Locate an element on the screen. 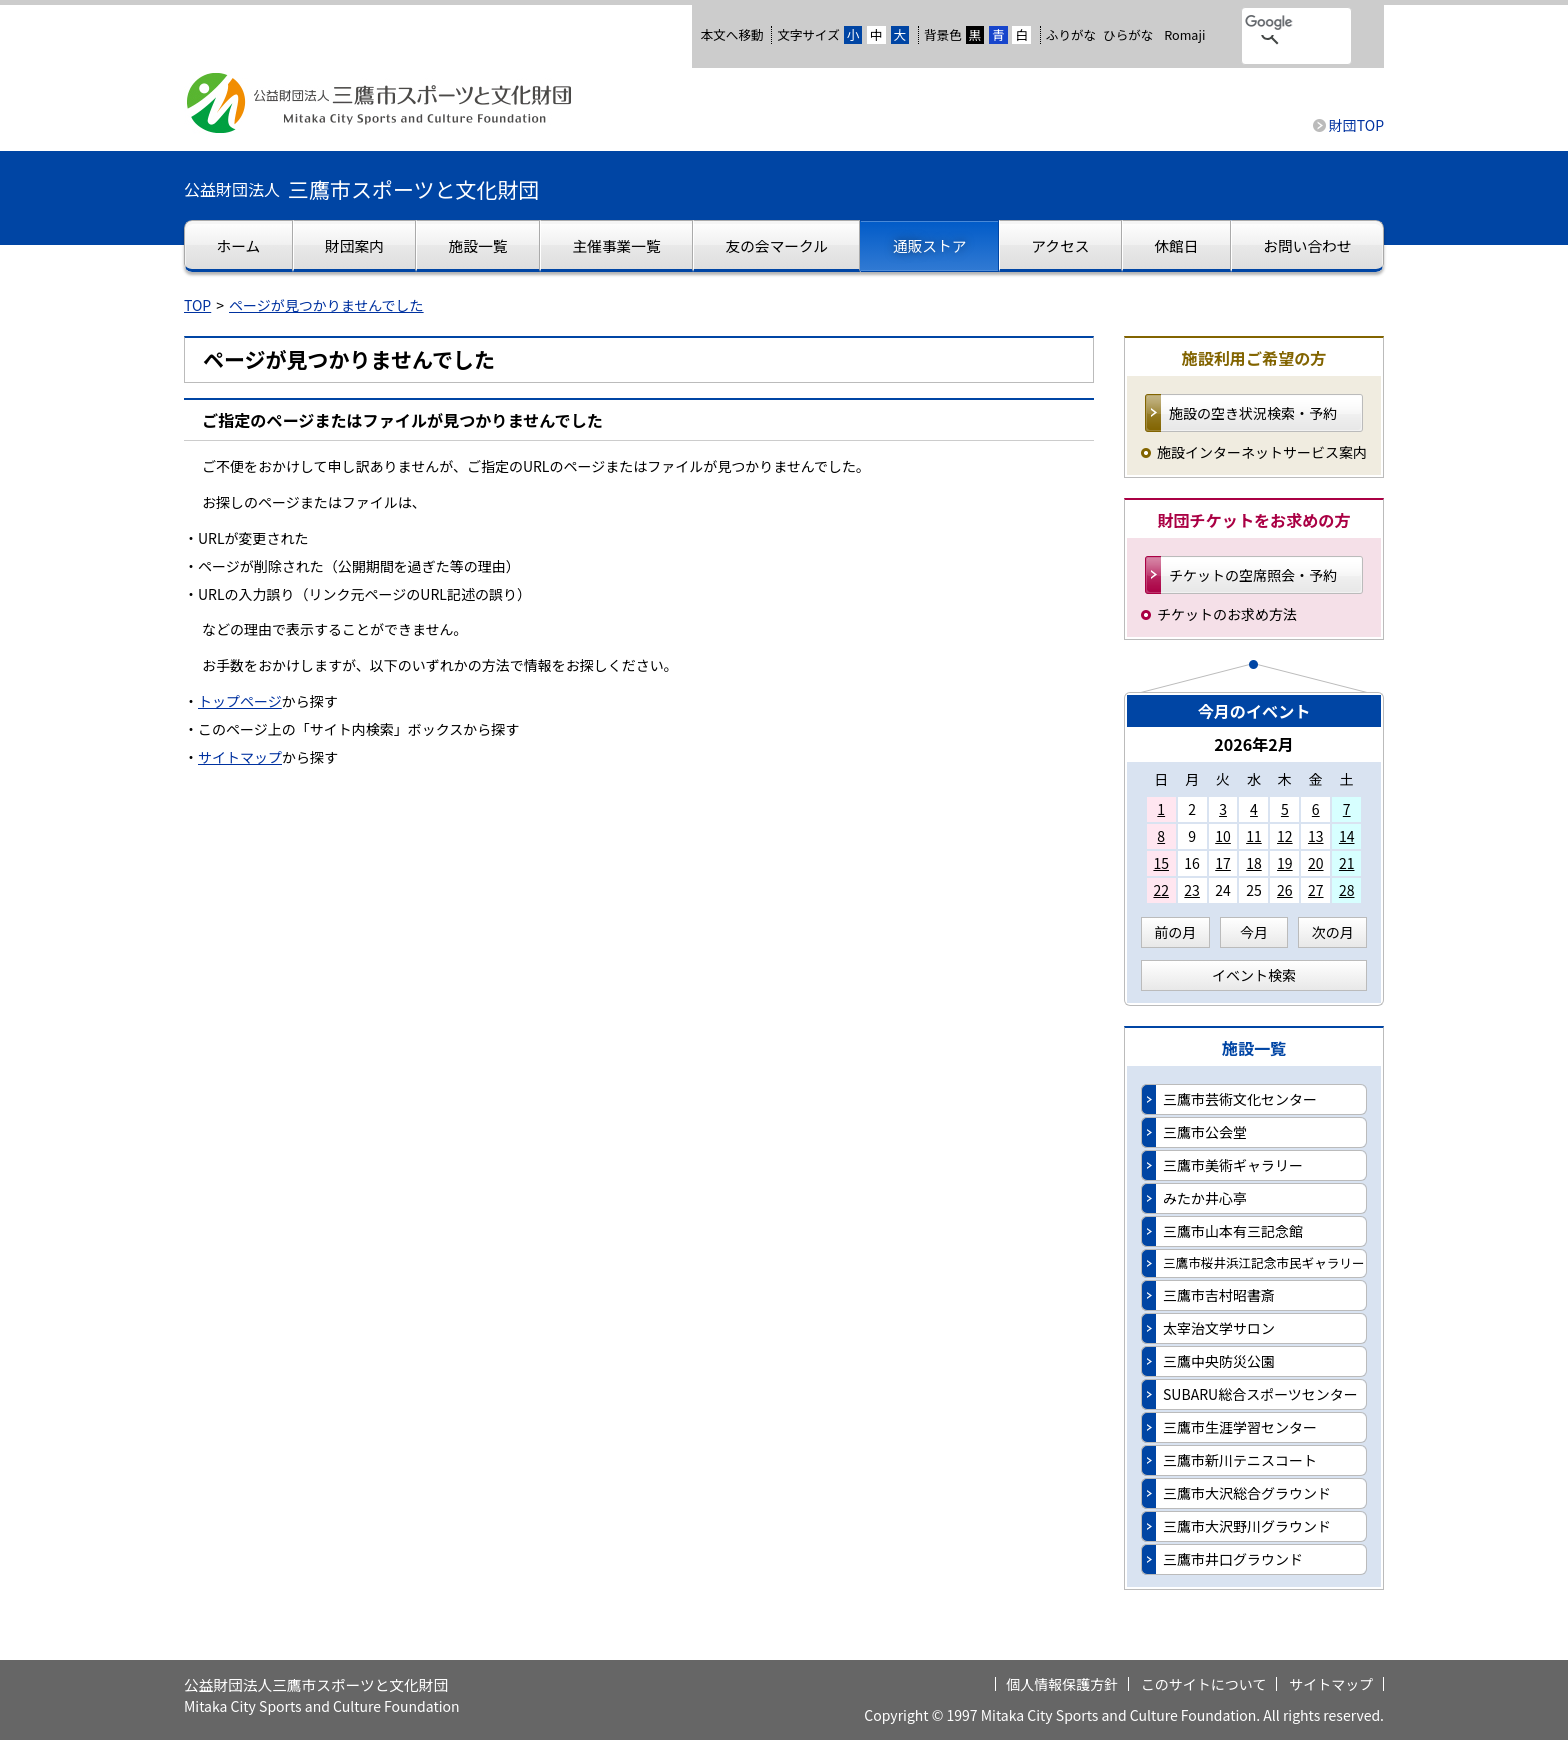  13 is located at coordinates (1316, 836).